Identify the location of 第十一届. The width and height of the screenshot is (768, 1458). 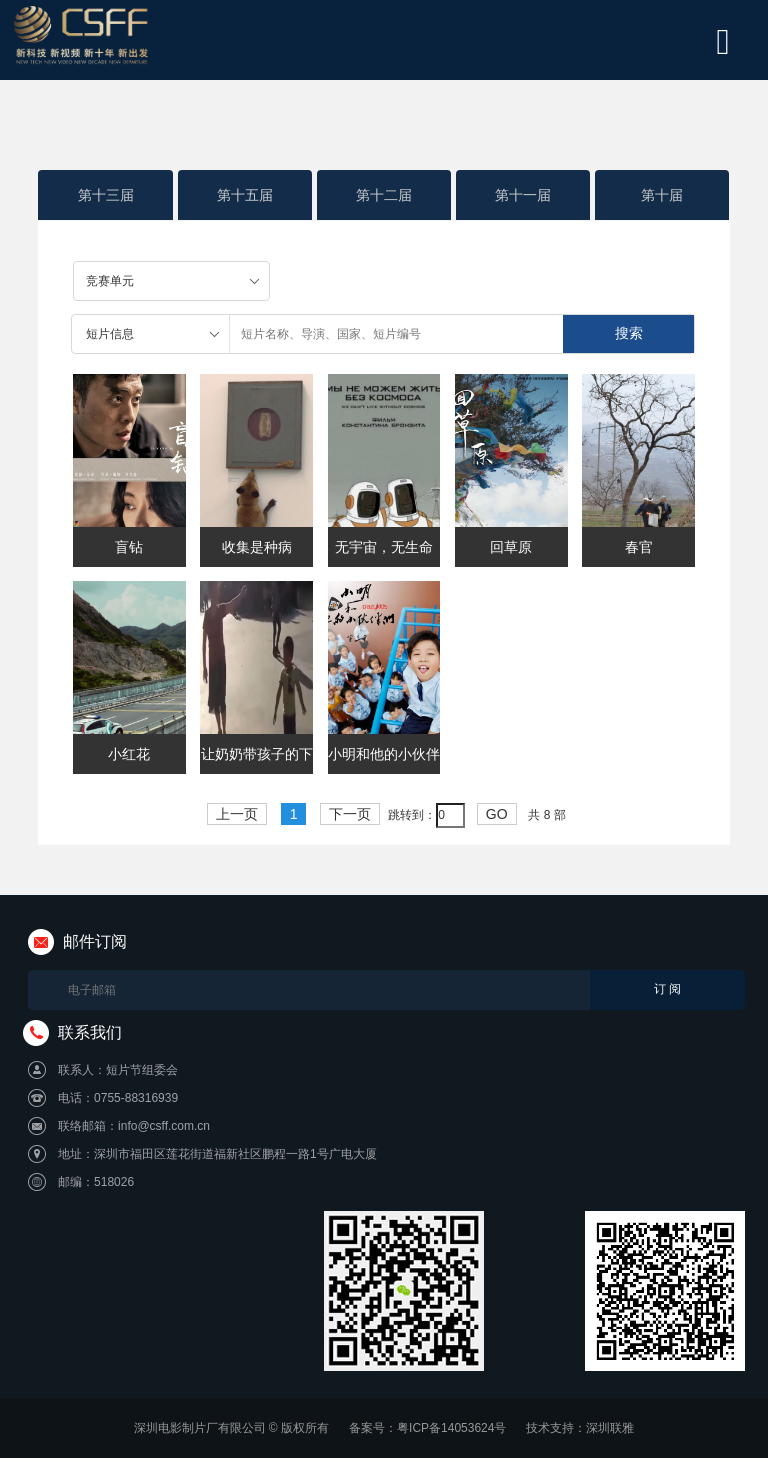
(523, 195).